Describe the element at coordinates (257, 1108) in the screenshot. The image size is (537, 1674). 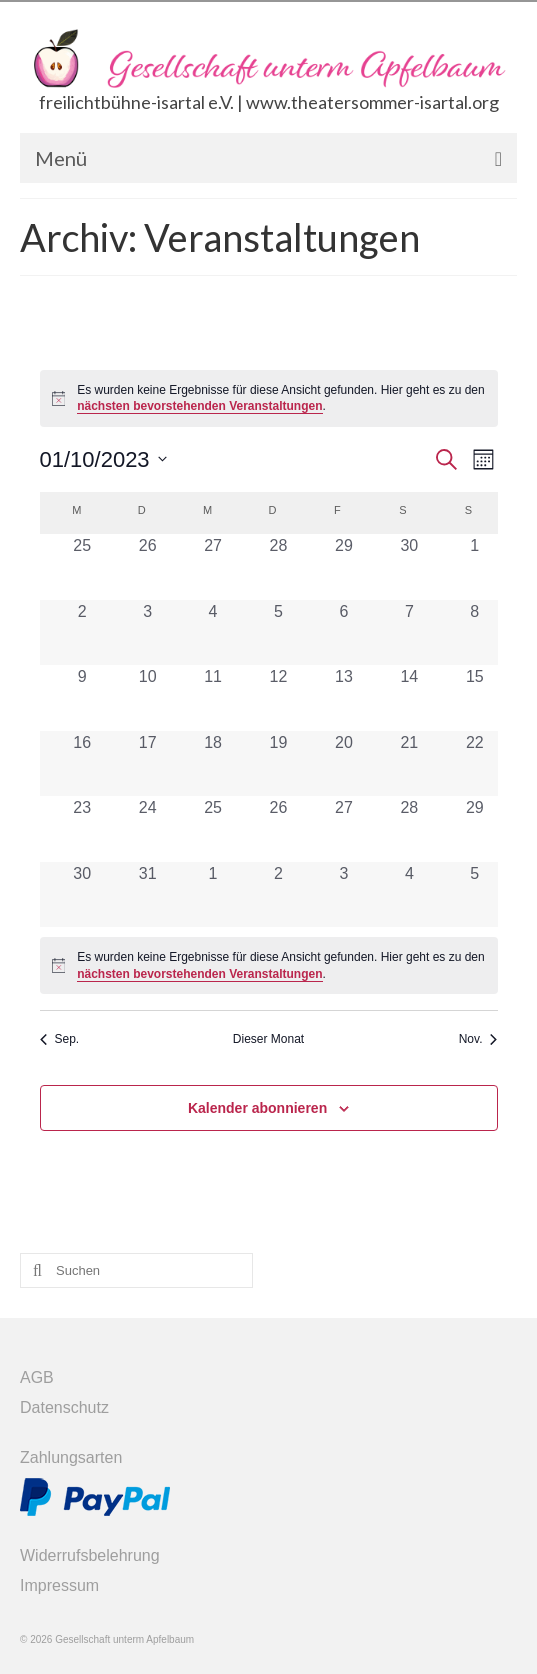
I see `Kalender abonnieren` at that location.